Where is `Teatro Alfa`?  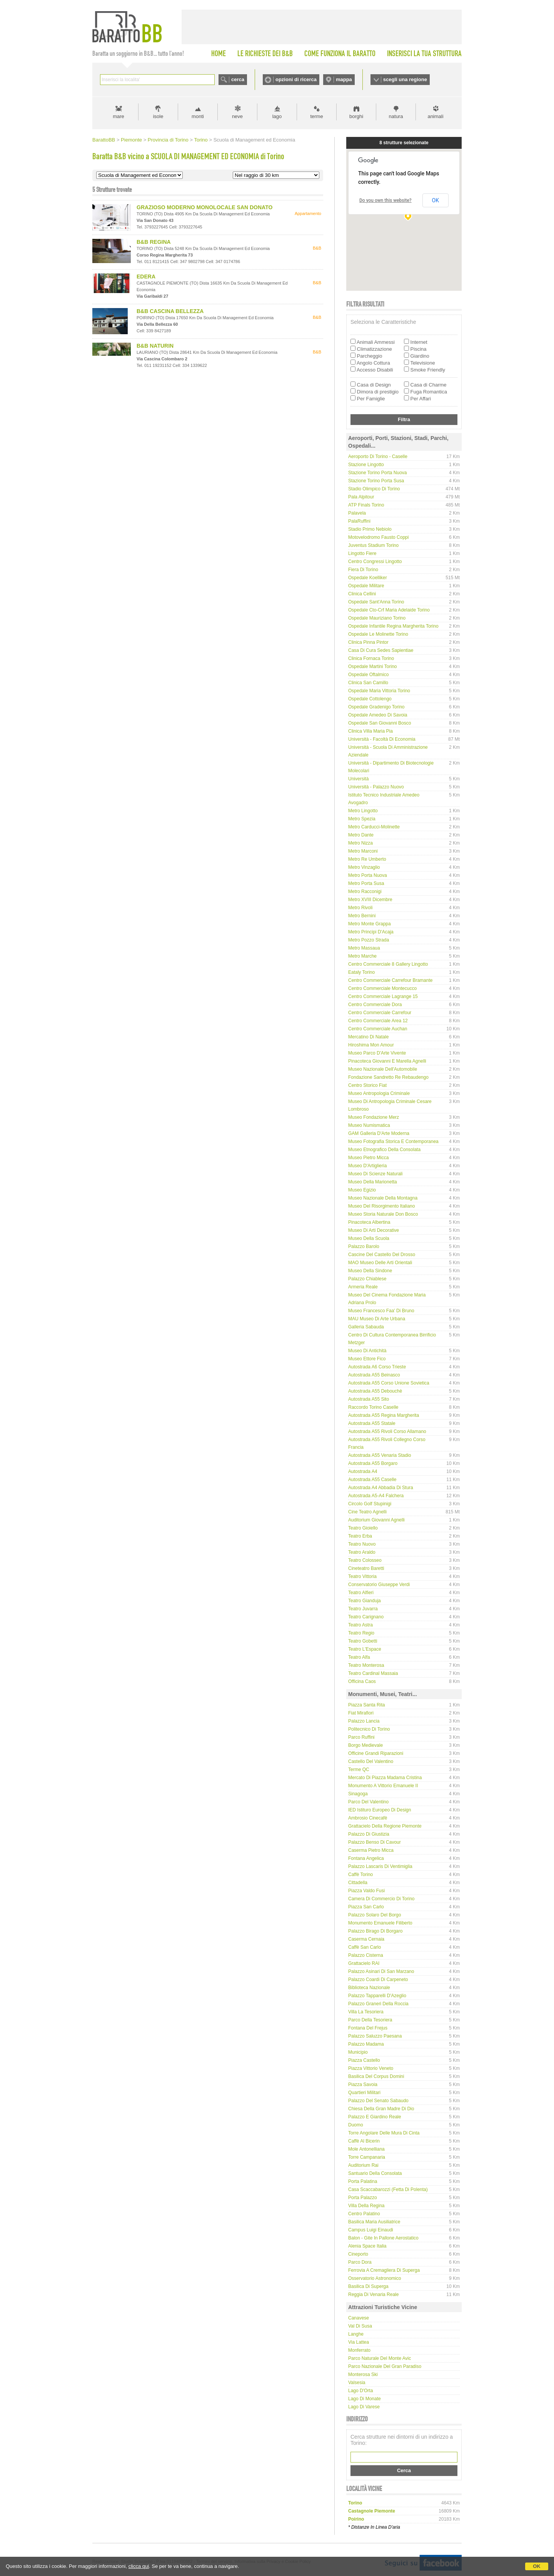
Teatro Alfa is located at coordinates (359, 1657).